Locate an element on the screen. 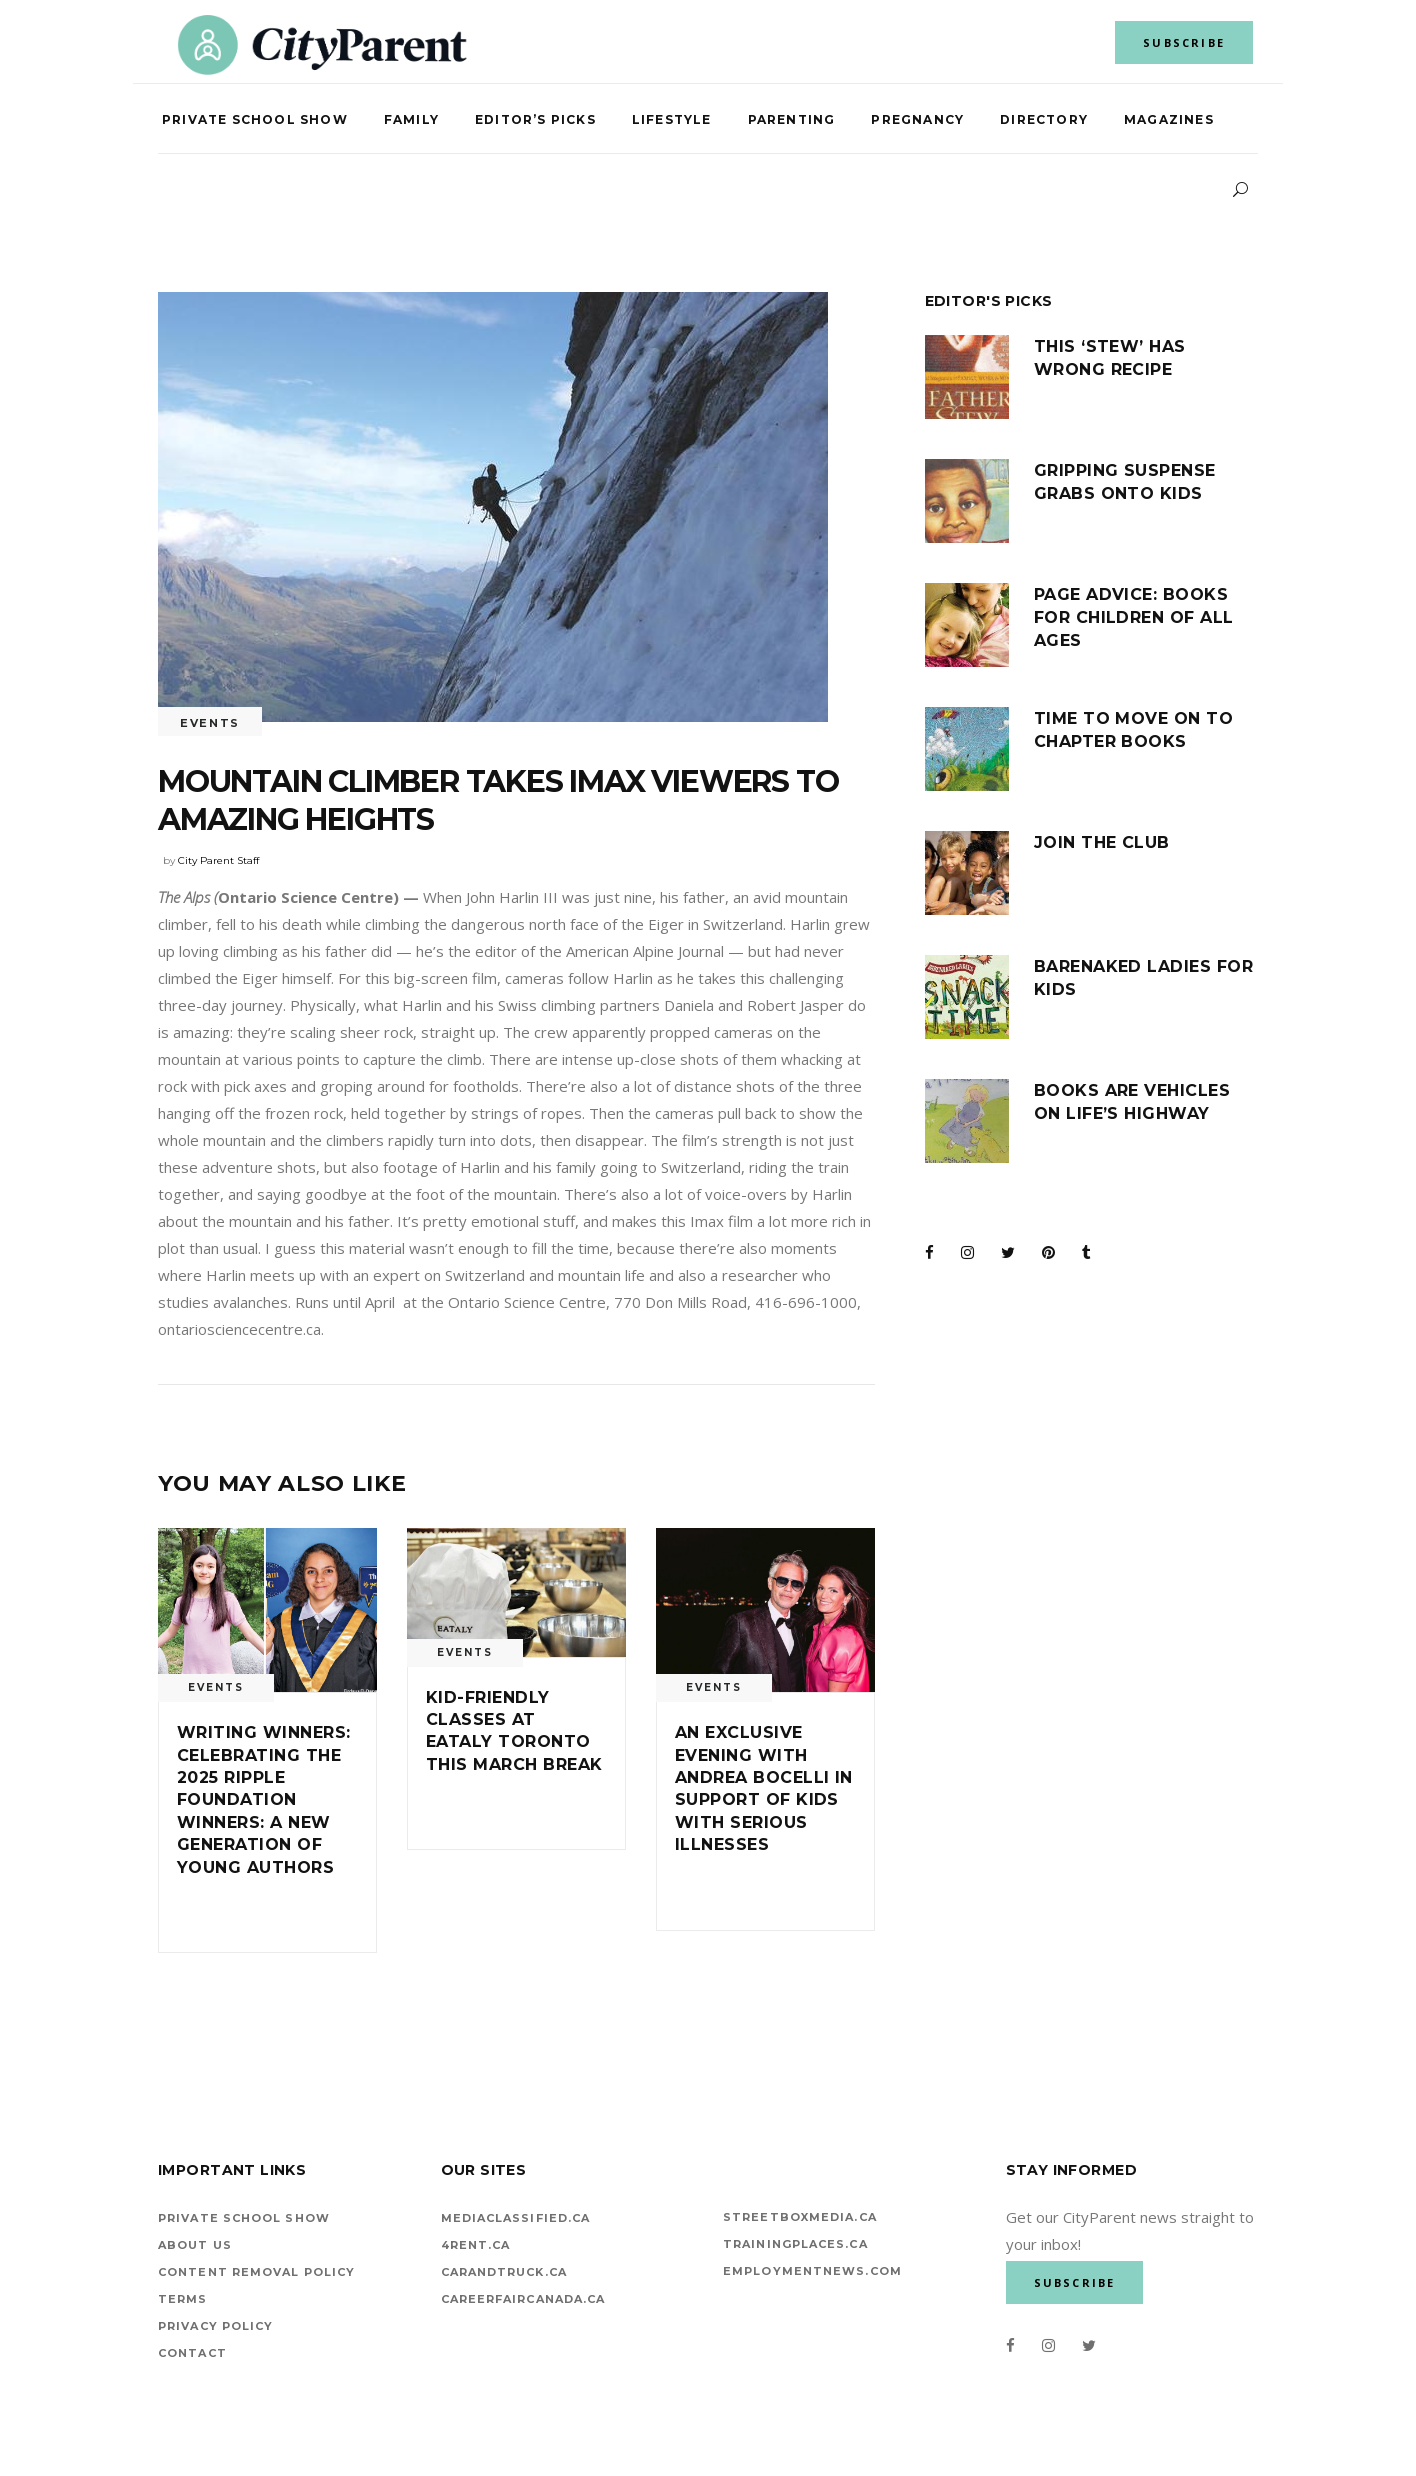  EMPLOYMENTNEWS.COM is located at coordinates (812, 2271).